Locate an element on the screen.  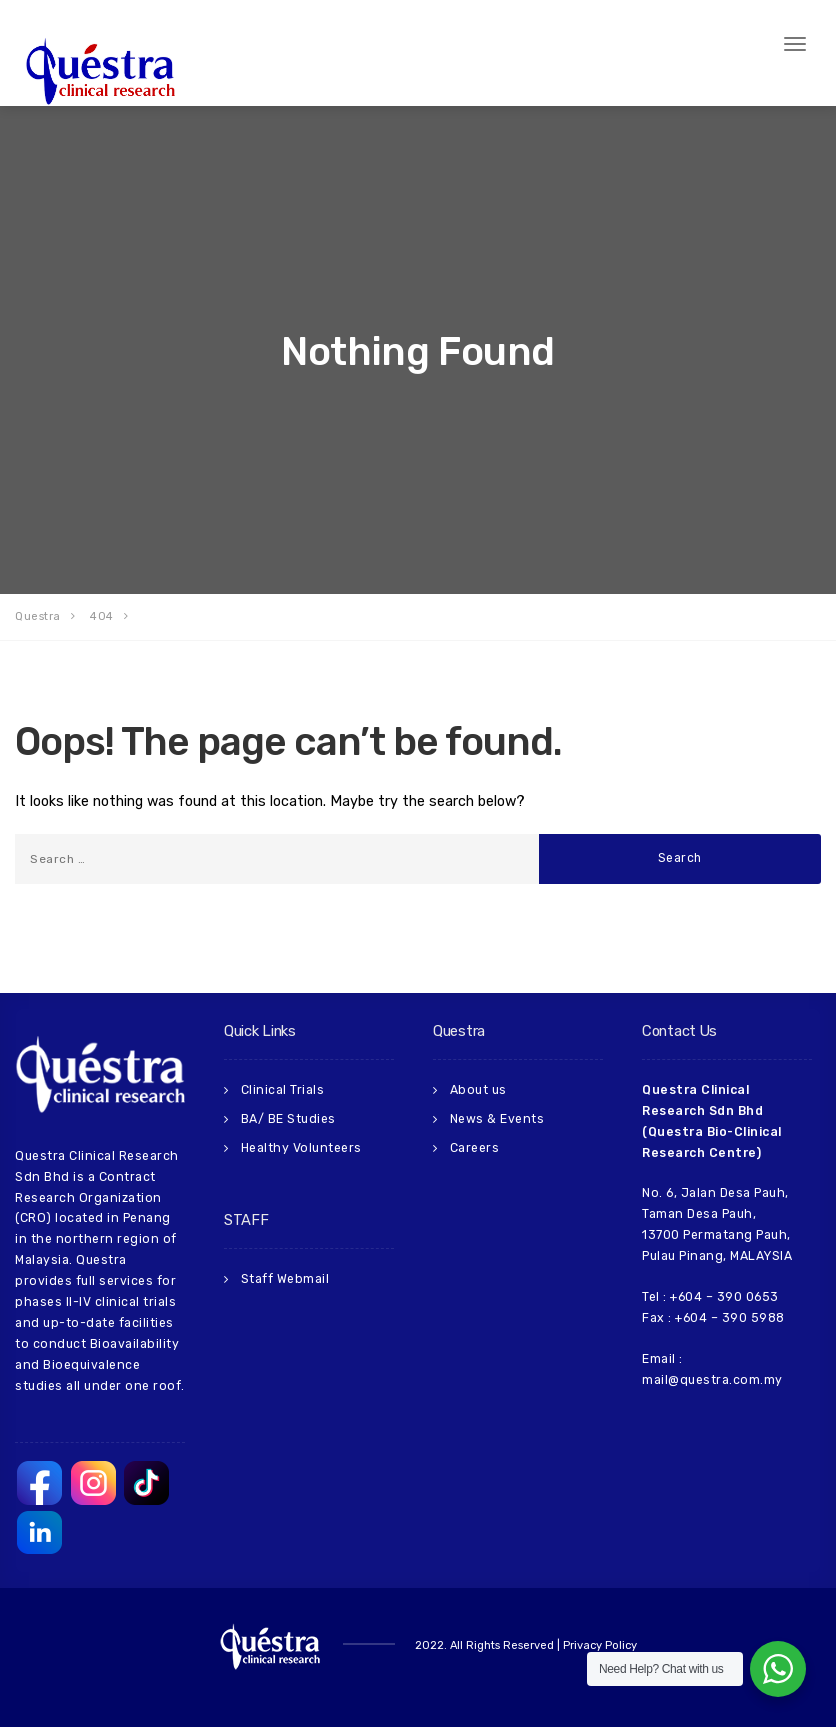
Careers is located at coordinates (475, 1148).